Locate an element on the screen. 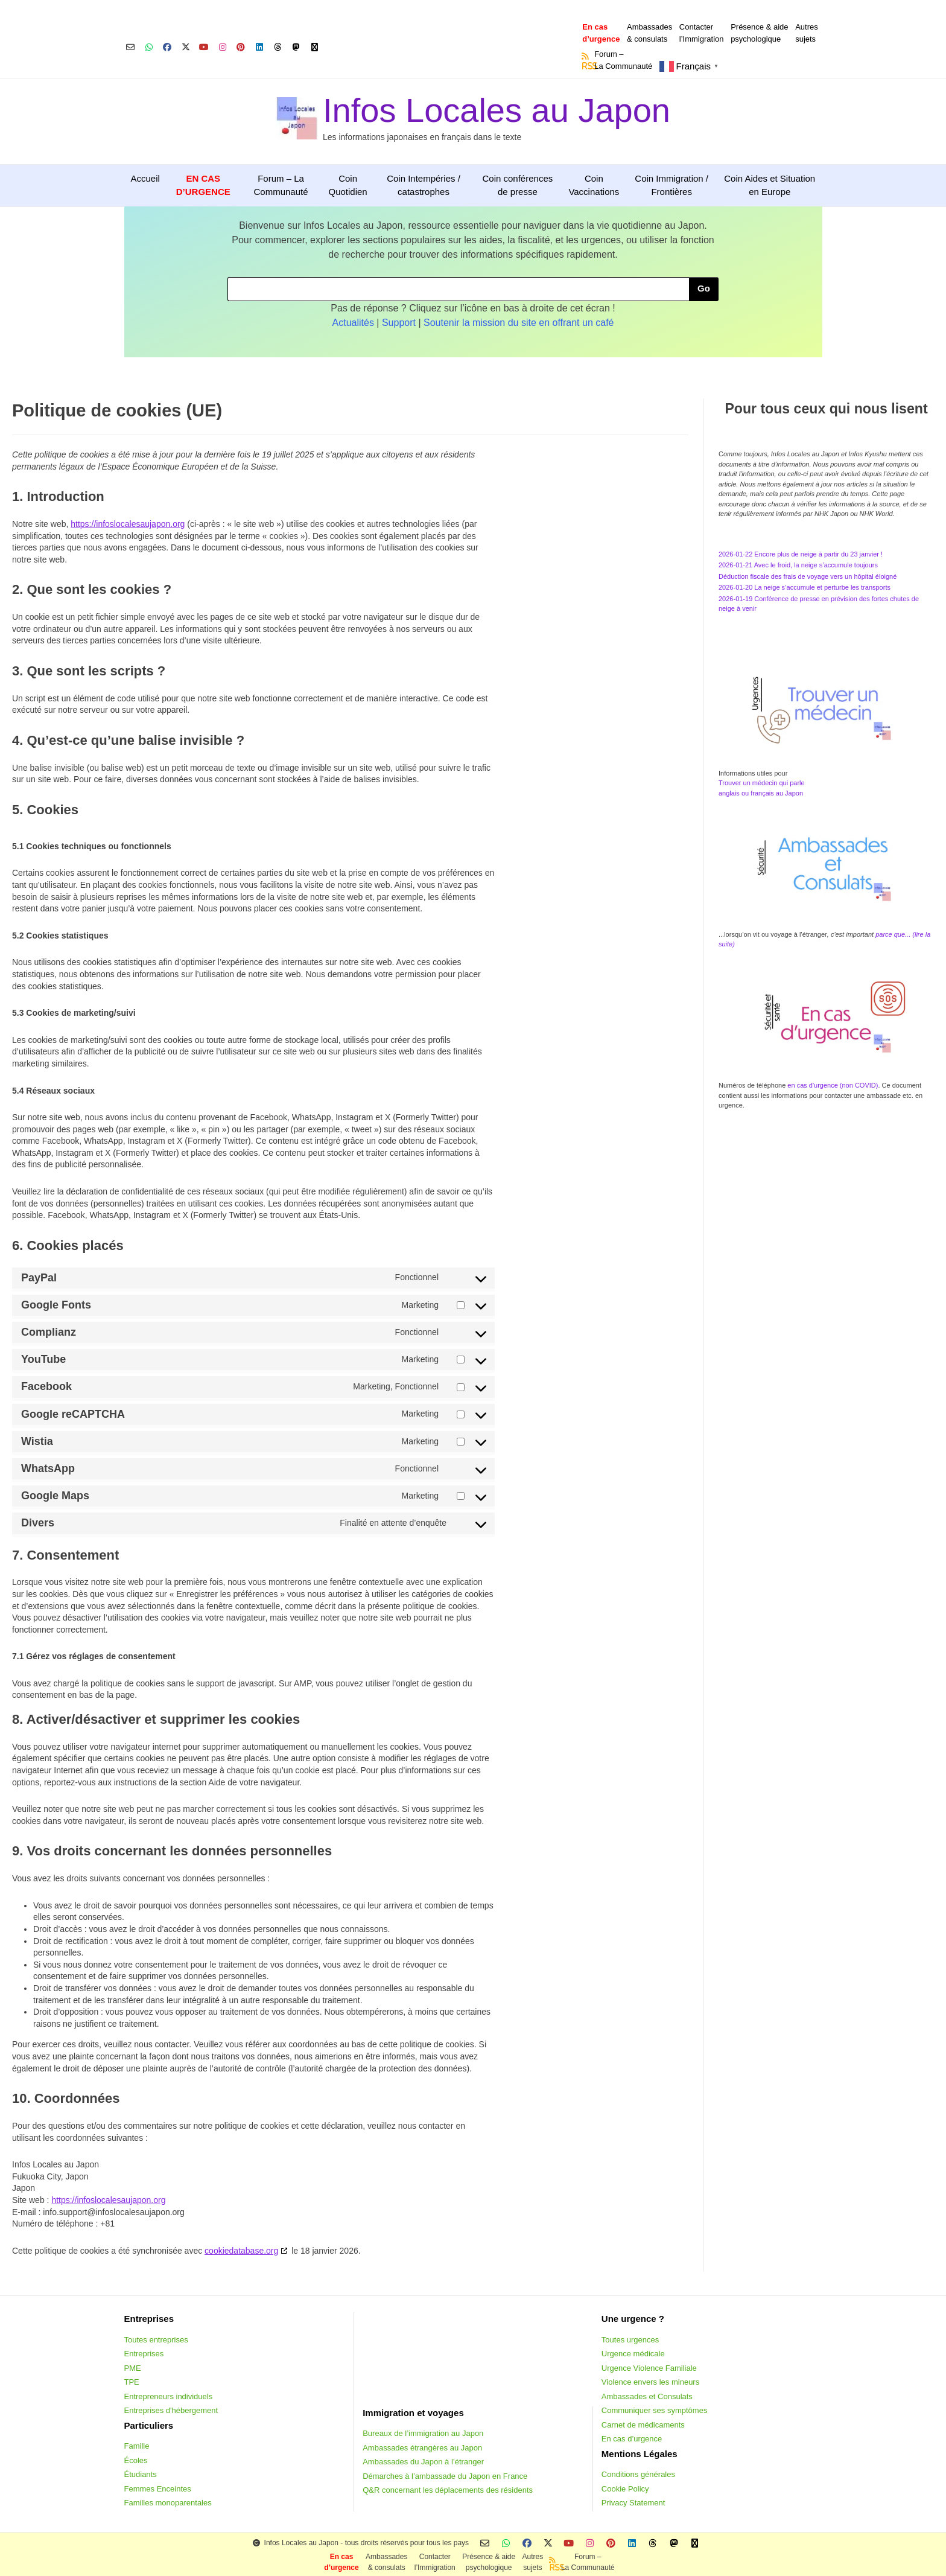 This screenshot has height=2576, width=946. Contacterl’Immigration is located at coordinates (701, 32).